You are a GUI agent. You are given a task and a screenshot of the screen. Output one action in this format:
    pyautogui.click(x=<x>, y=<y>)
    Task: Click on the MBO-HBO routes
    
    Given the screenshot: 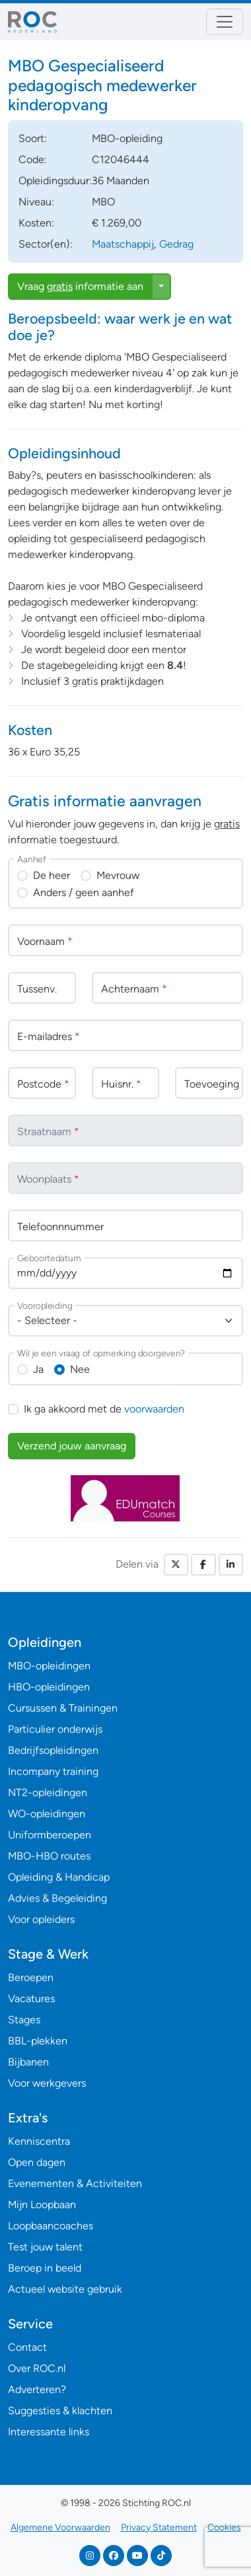 What is the action you would take?
    pyautogui.click(x=49, y=1856)
    